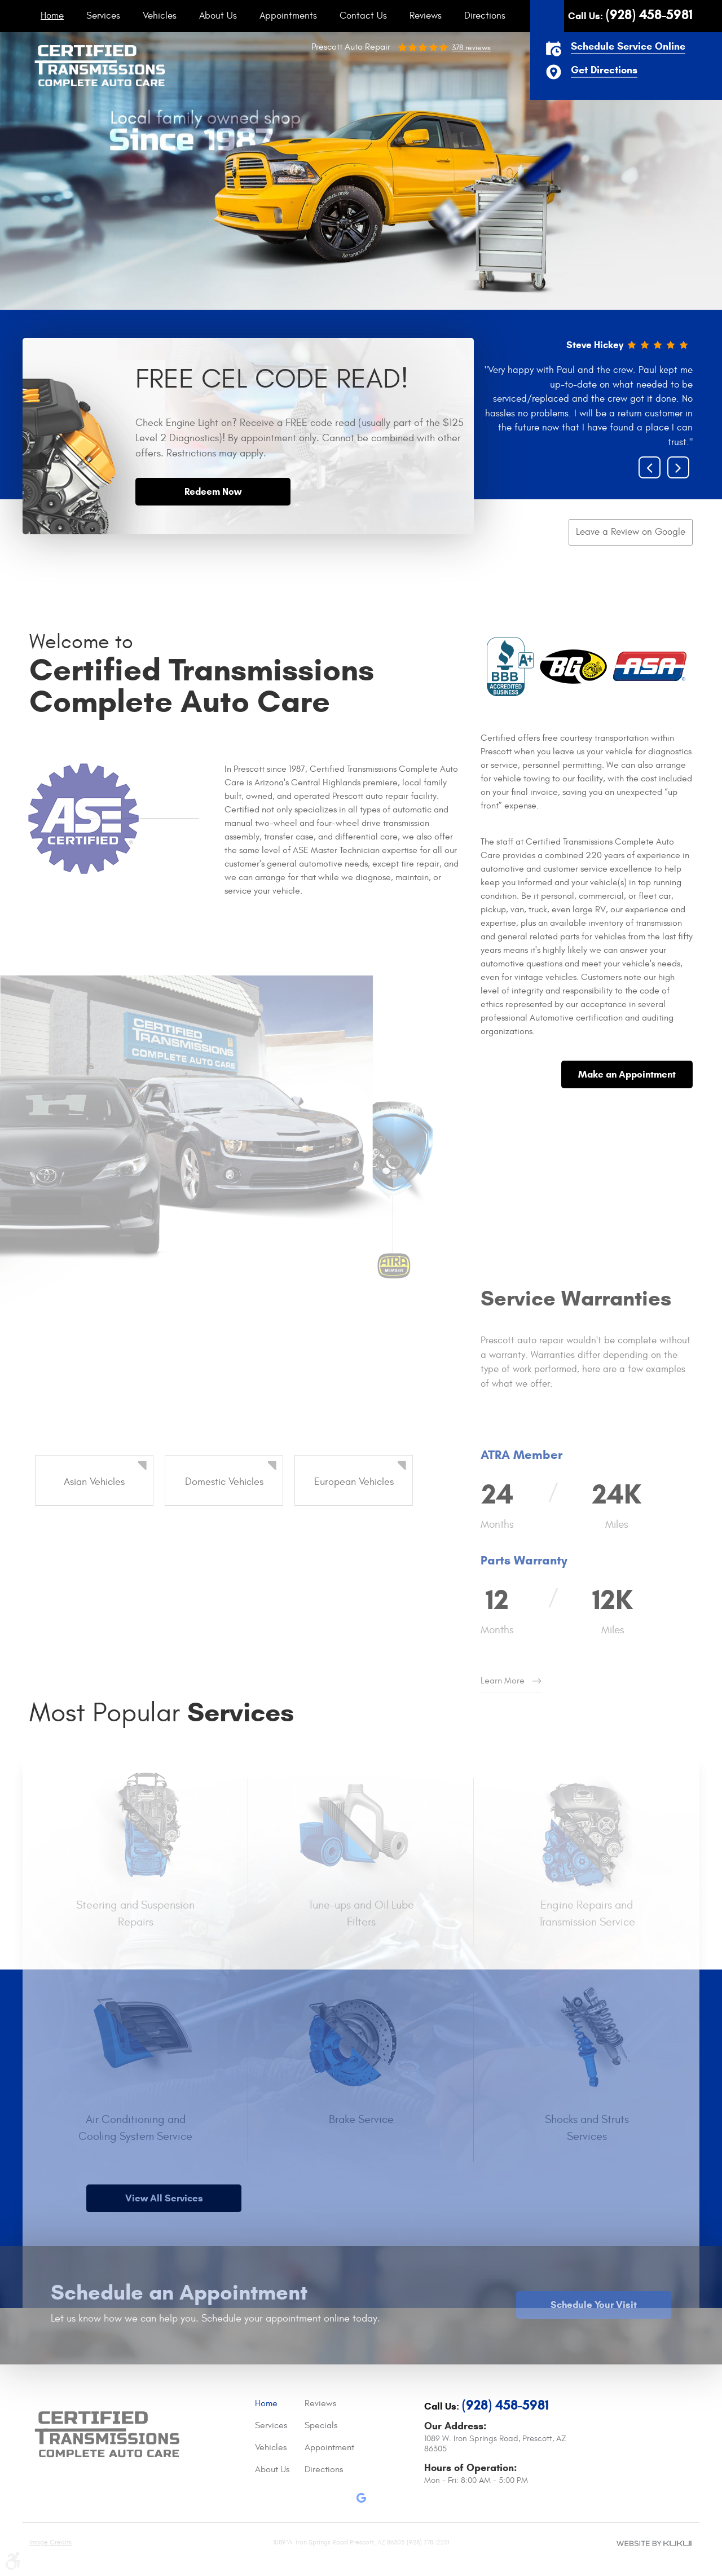 Image resolution: width=722 pixels, height=2576 pixels. What do you see at coordinates (587, 2128) in the screenshot?
I see `Shocks and Struts Services` at bounding box center [587, 2128].